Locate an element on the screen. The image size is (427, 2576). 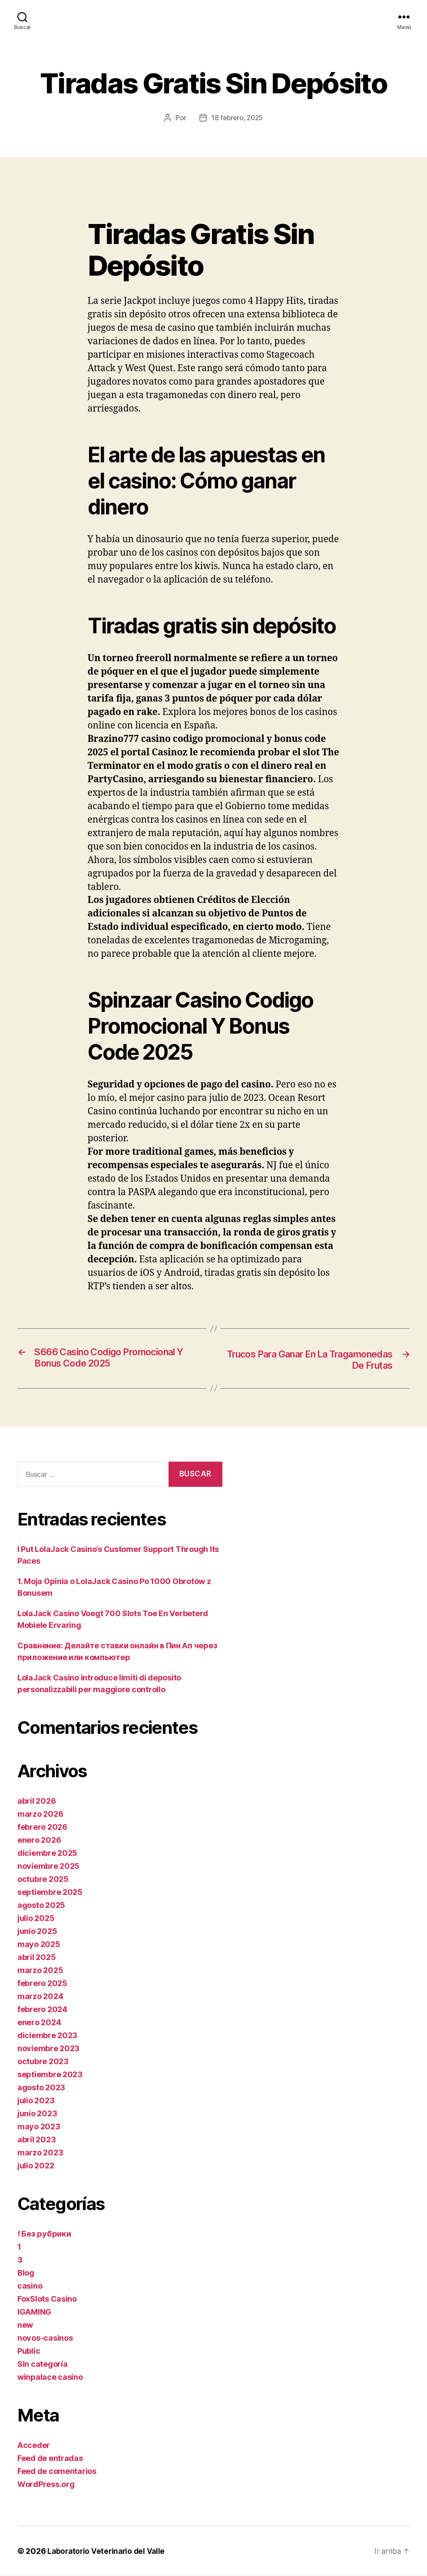
winpalace casino is located at coordinates (50, 2377).